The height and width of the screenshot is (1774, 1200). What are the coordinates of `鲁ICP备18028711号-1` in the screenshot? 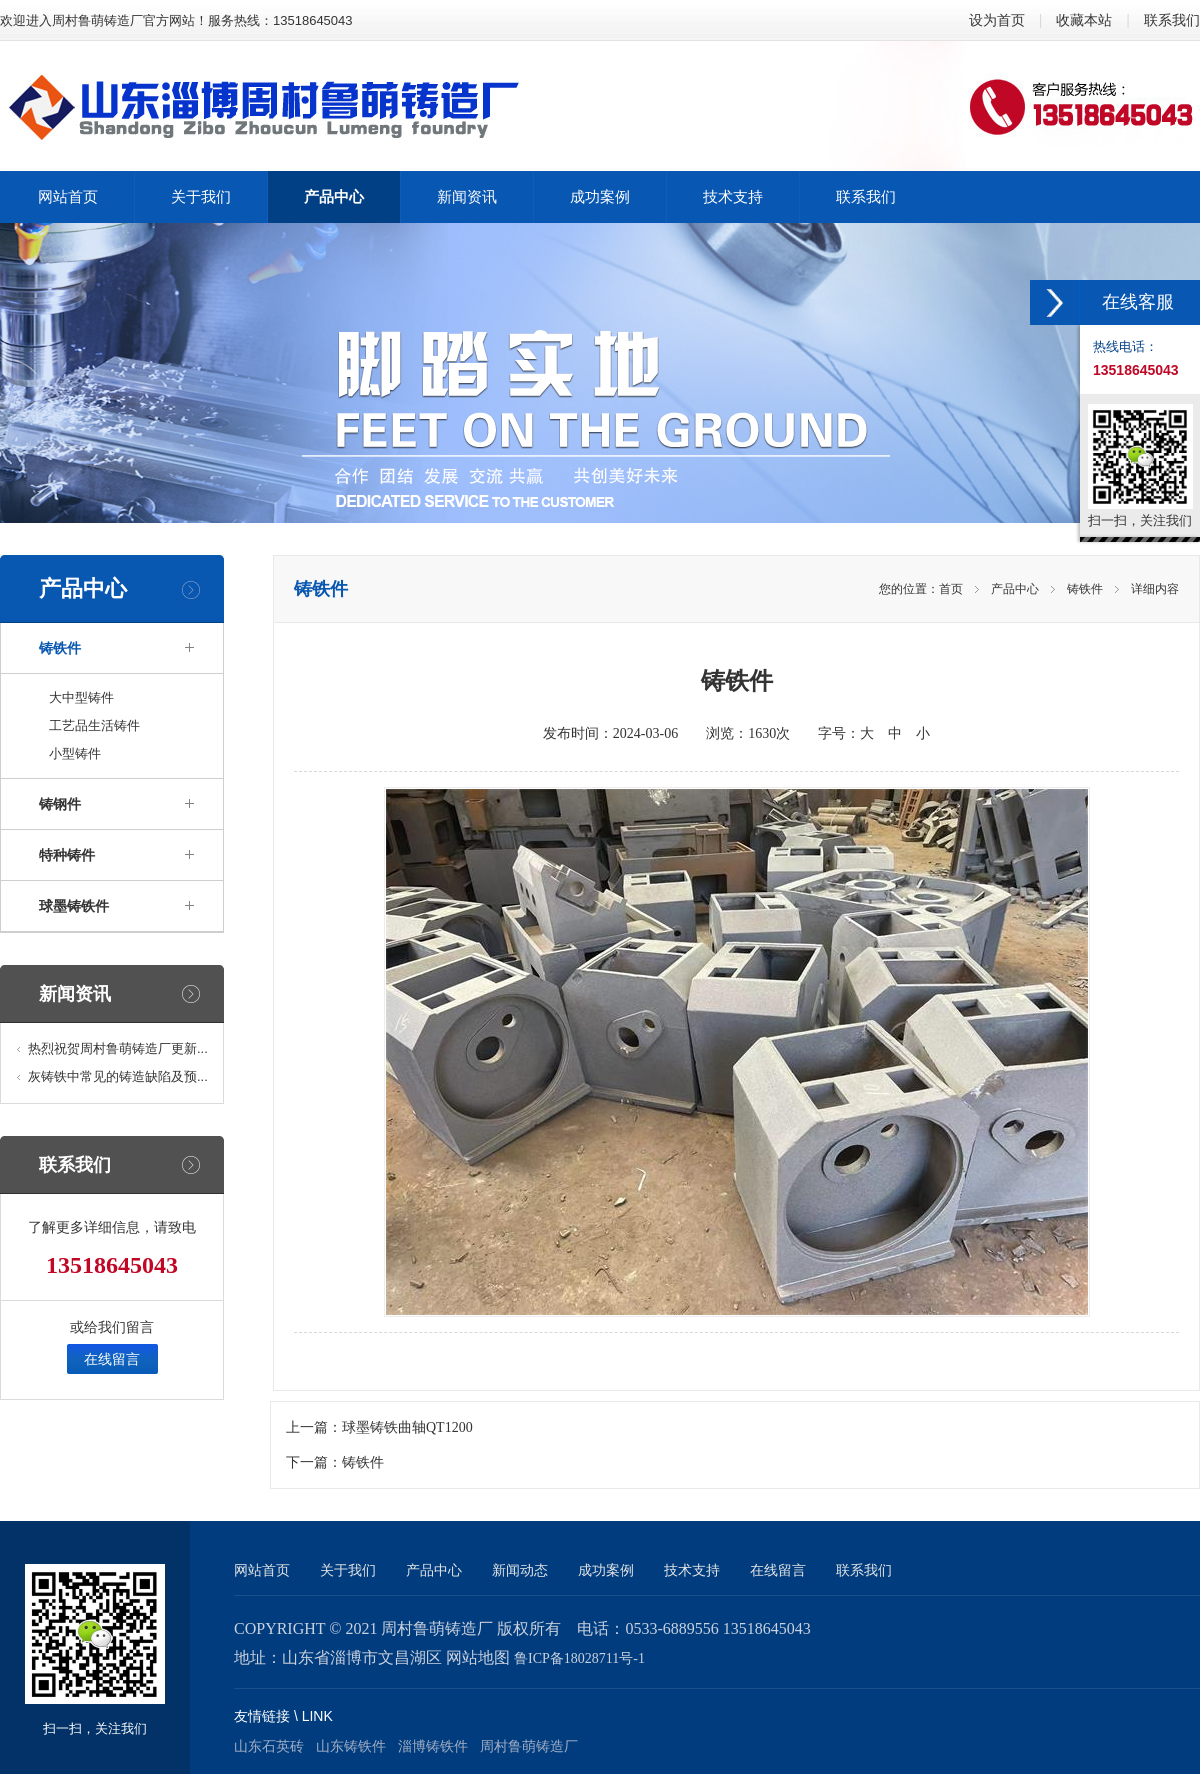 It's located at (579, 1658).